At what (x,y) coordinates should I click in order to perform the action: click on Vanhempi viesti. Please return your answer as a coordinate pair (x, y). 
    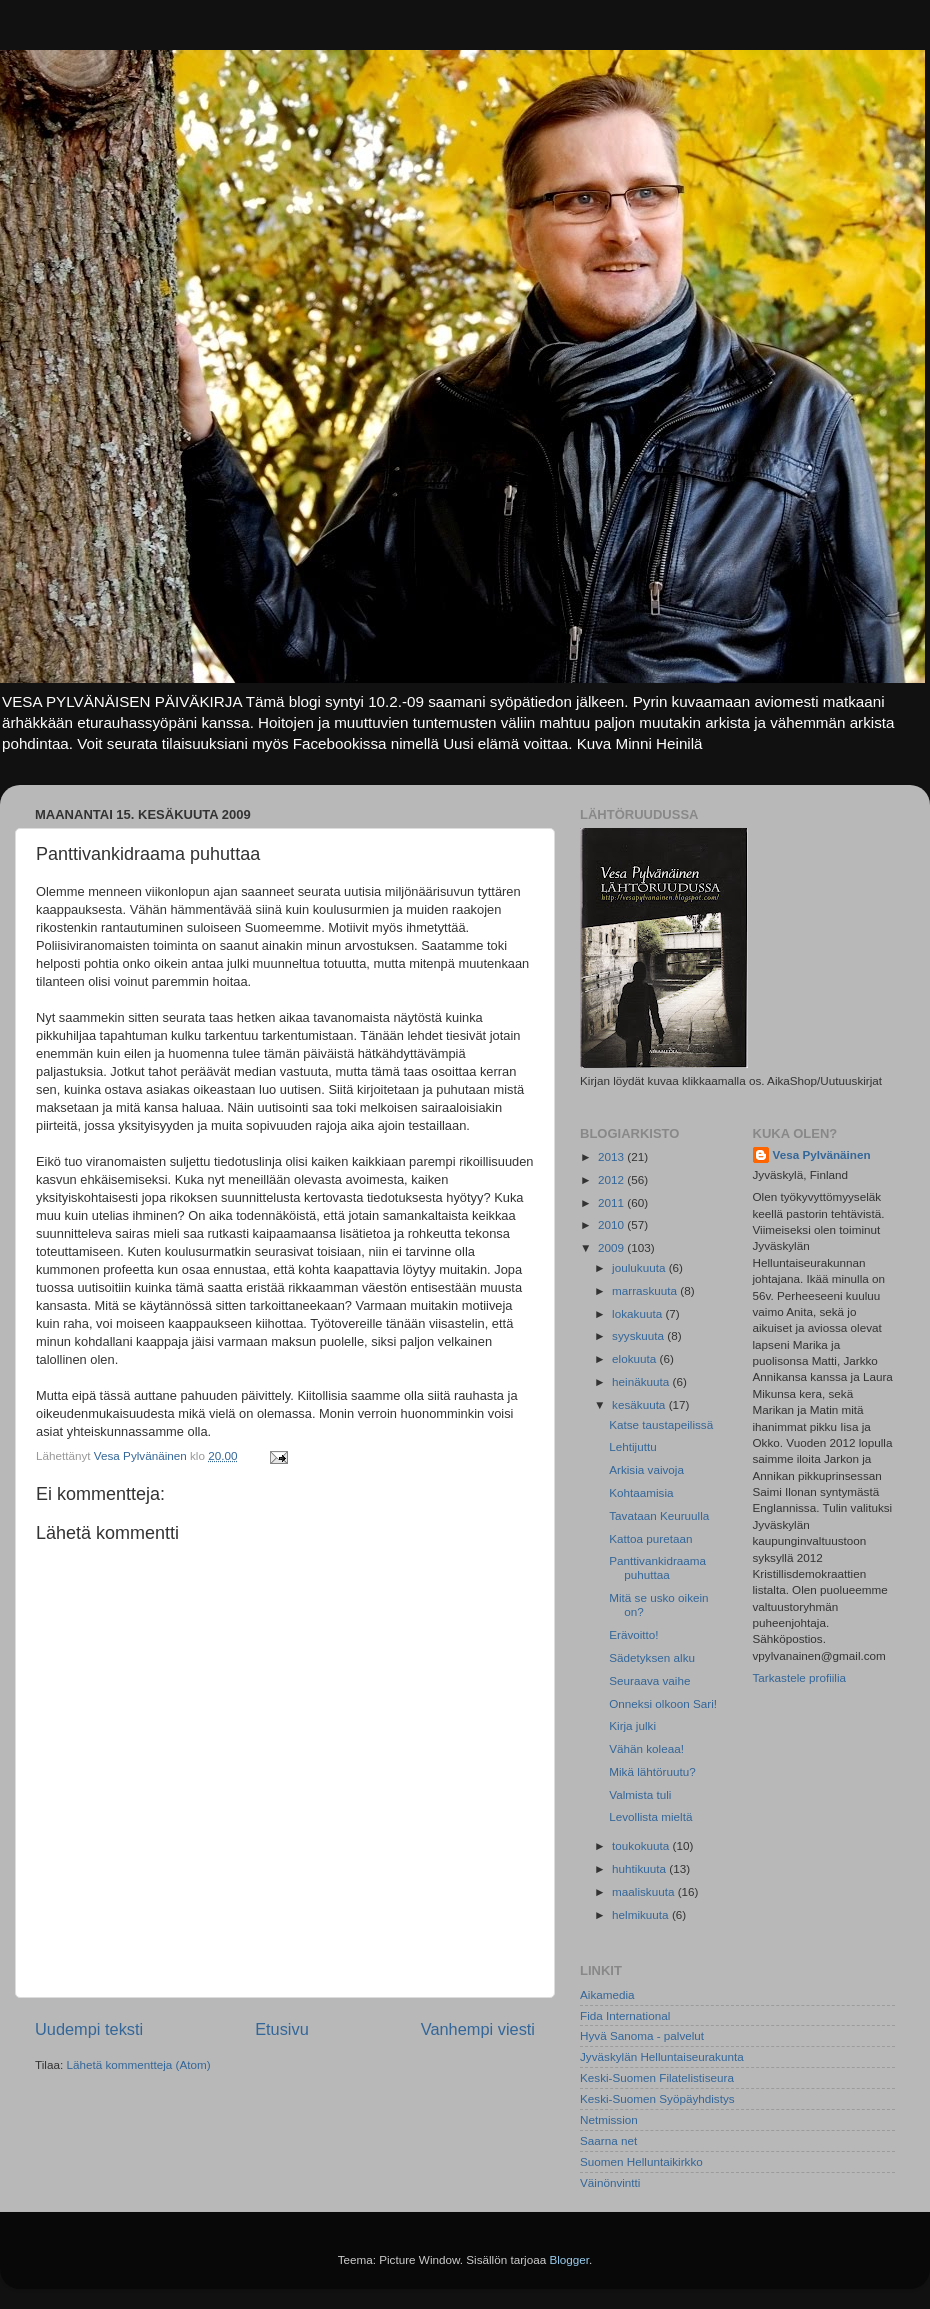
    Looking at the image, I should click on (478, 2029).